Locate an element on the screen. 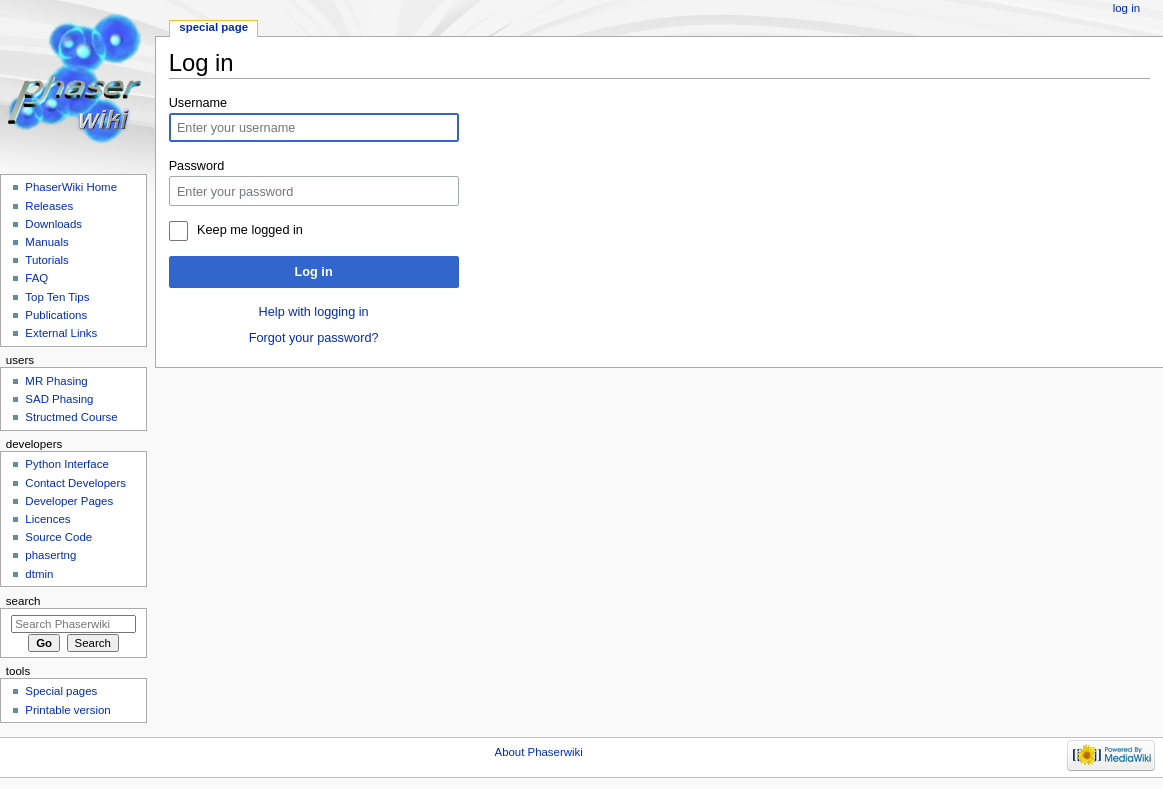 The height and width of the screenshot is (789, 1163). Top Ten Tips is located at coordinates (57, 297).